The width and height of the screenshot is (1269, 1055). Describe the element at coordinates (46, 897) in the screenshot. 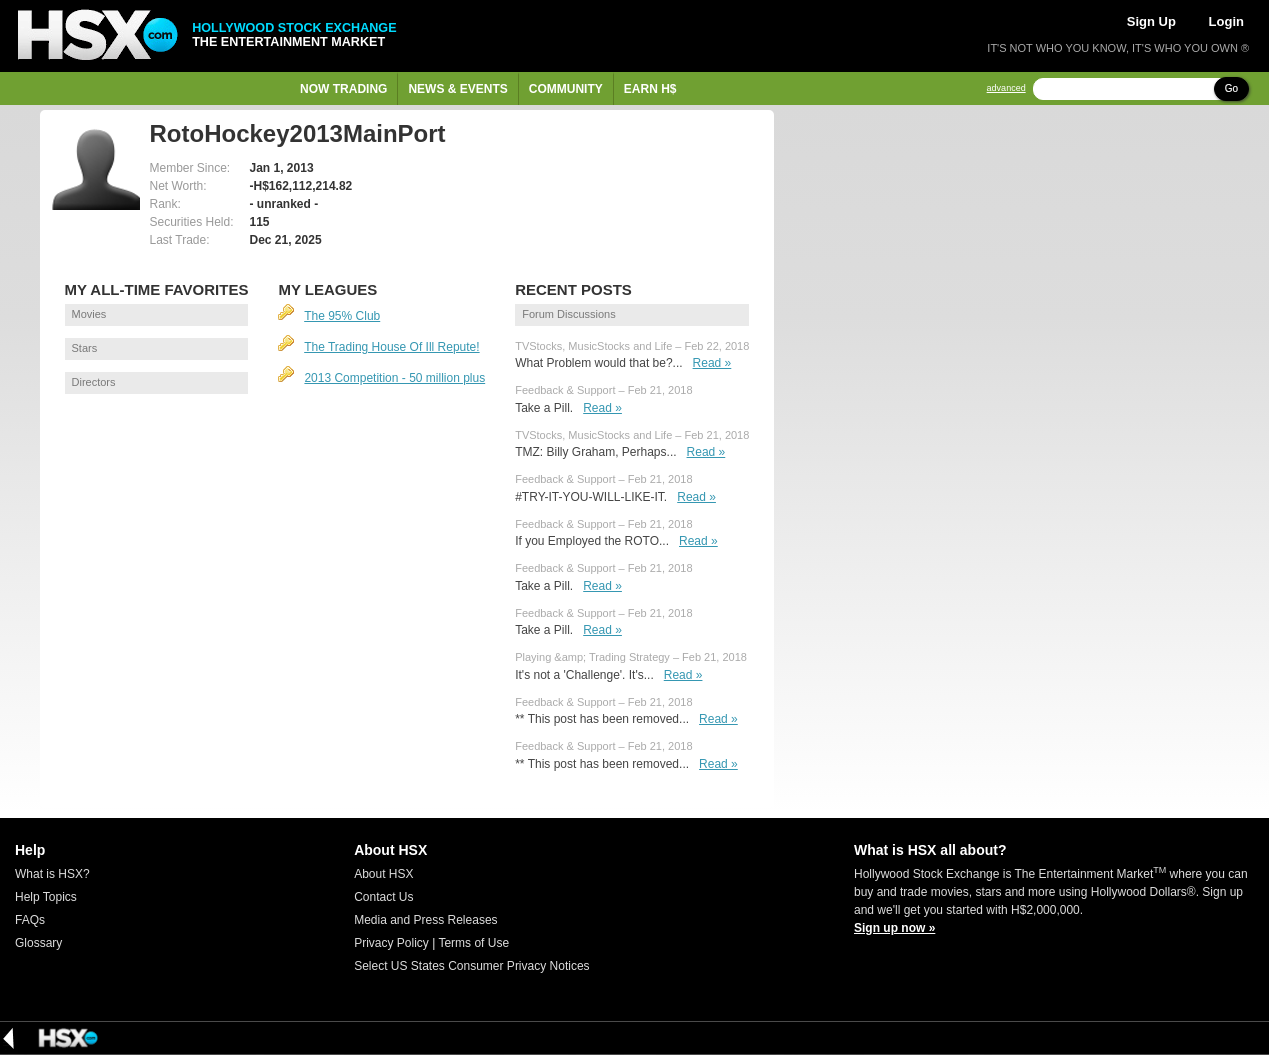

I see `Help Topics` at that location.